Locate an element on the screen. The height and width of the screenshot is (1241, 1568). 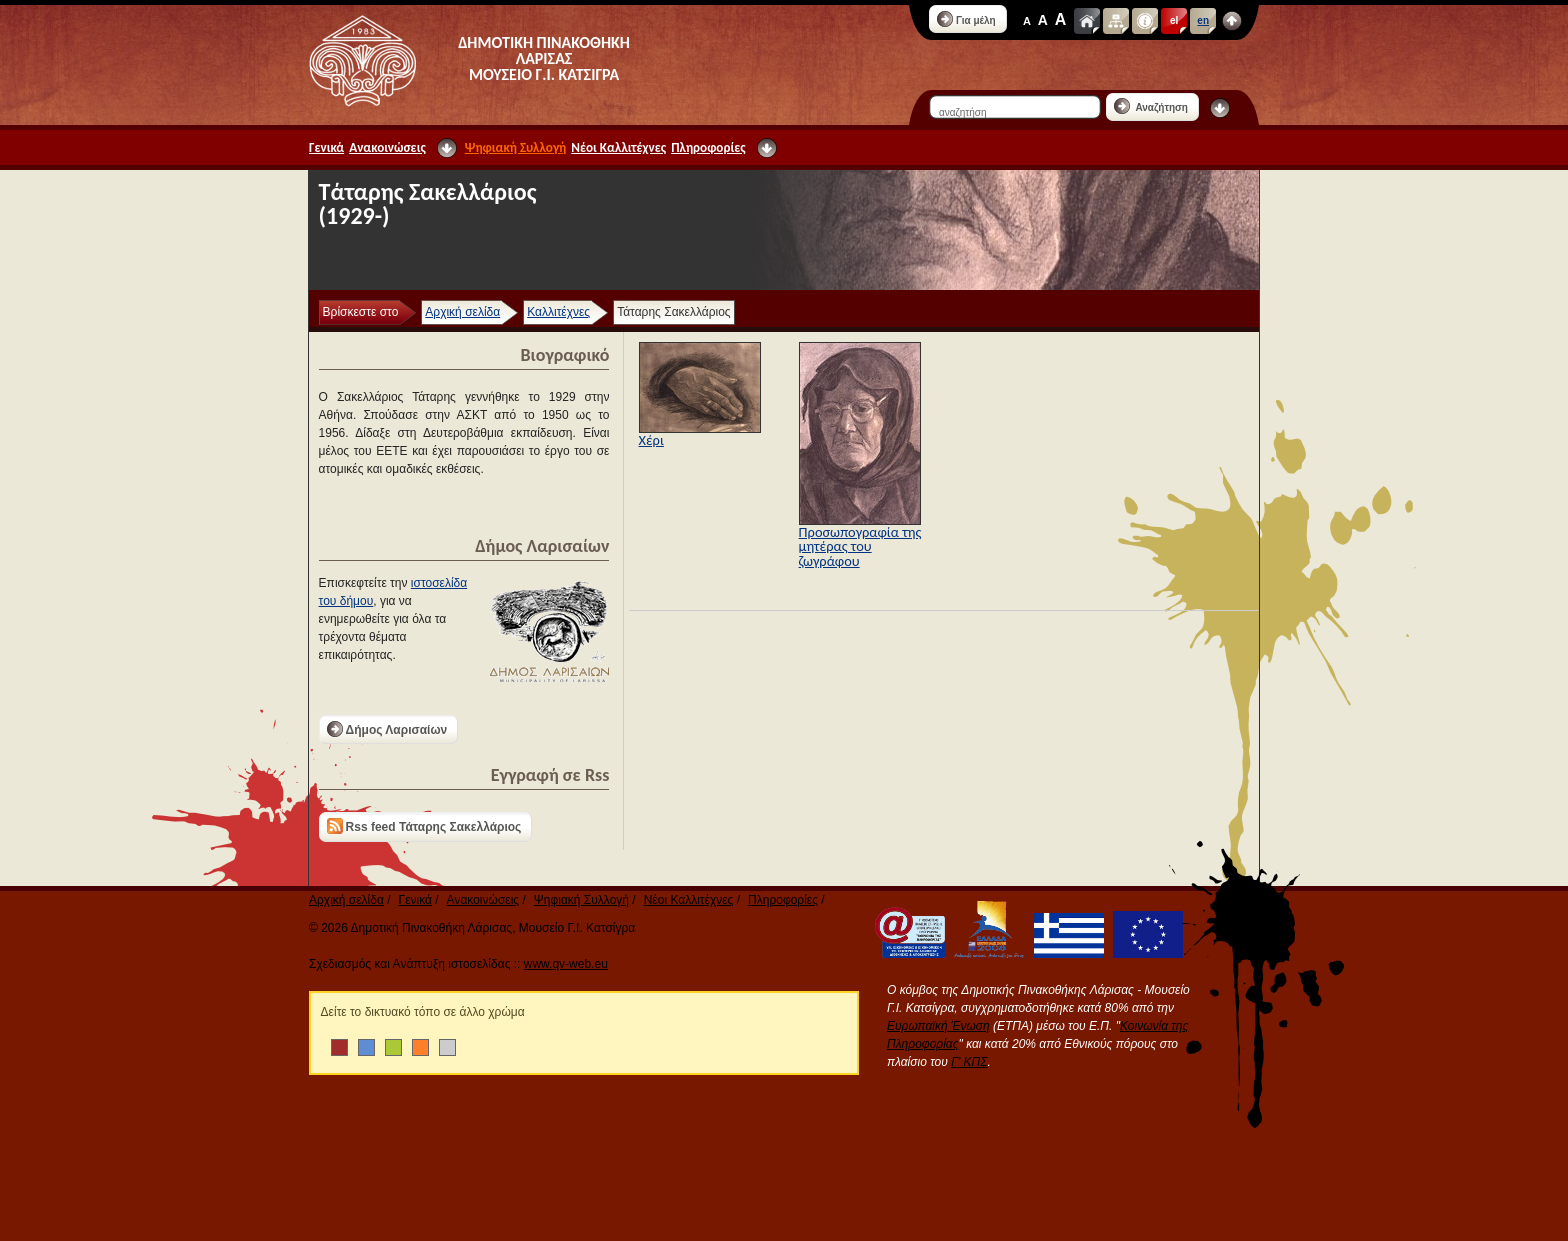
Χέρι is located at coordinates (651, 440).